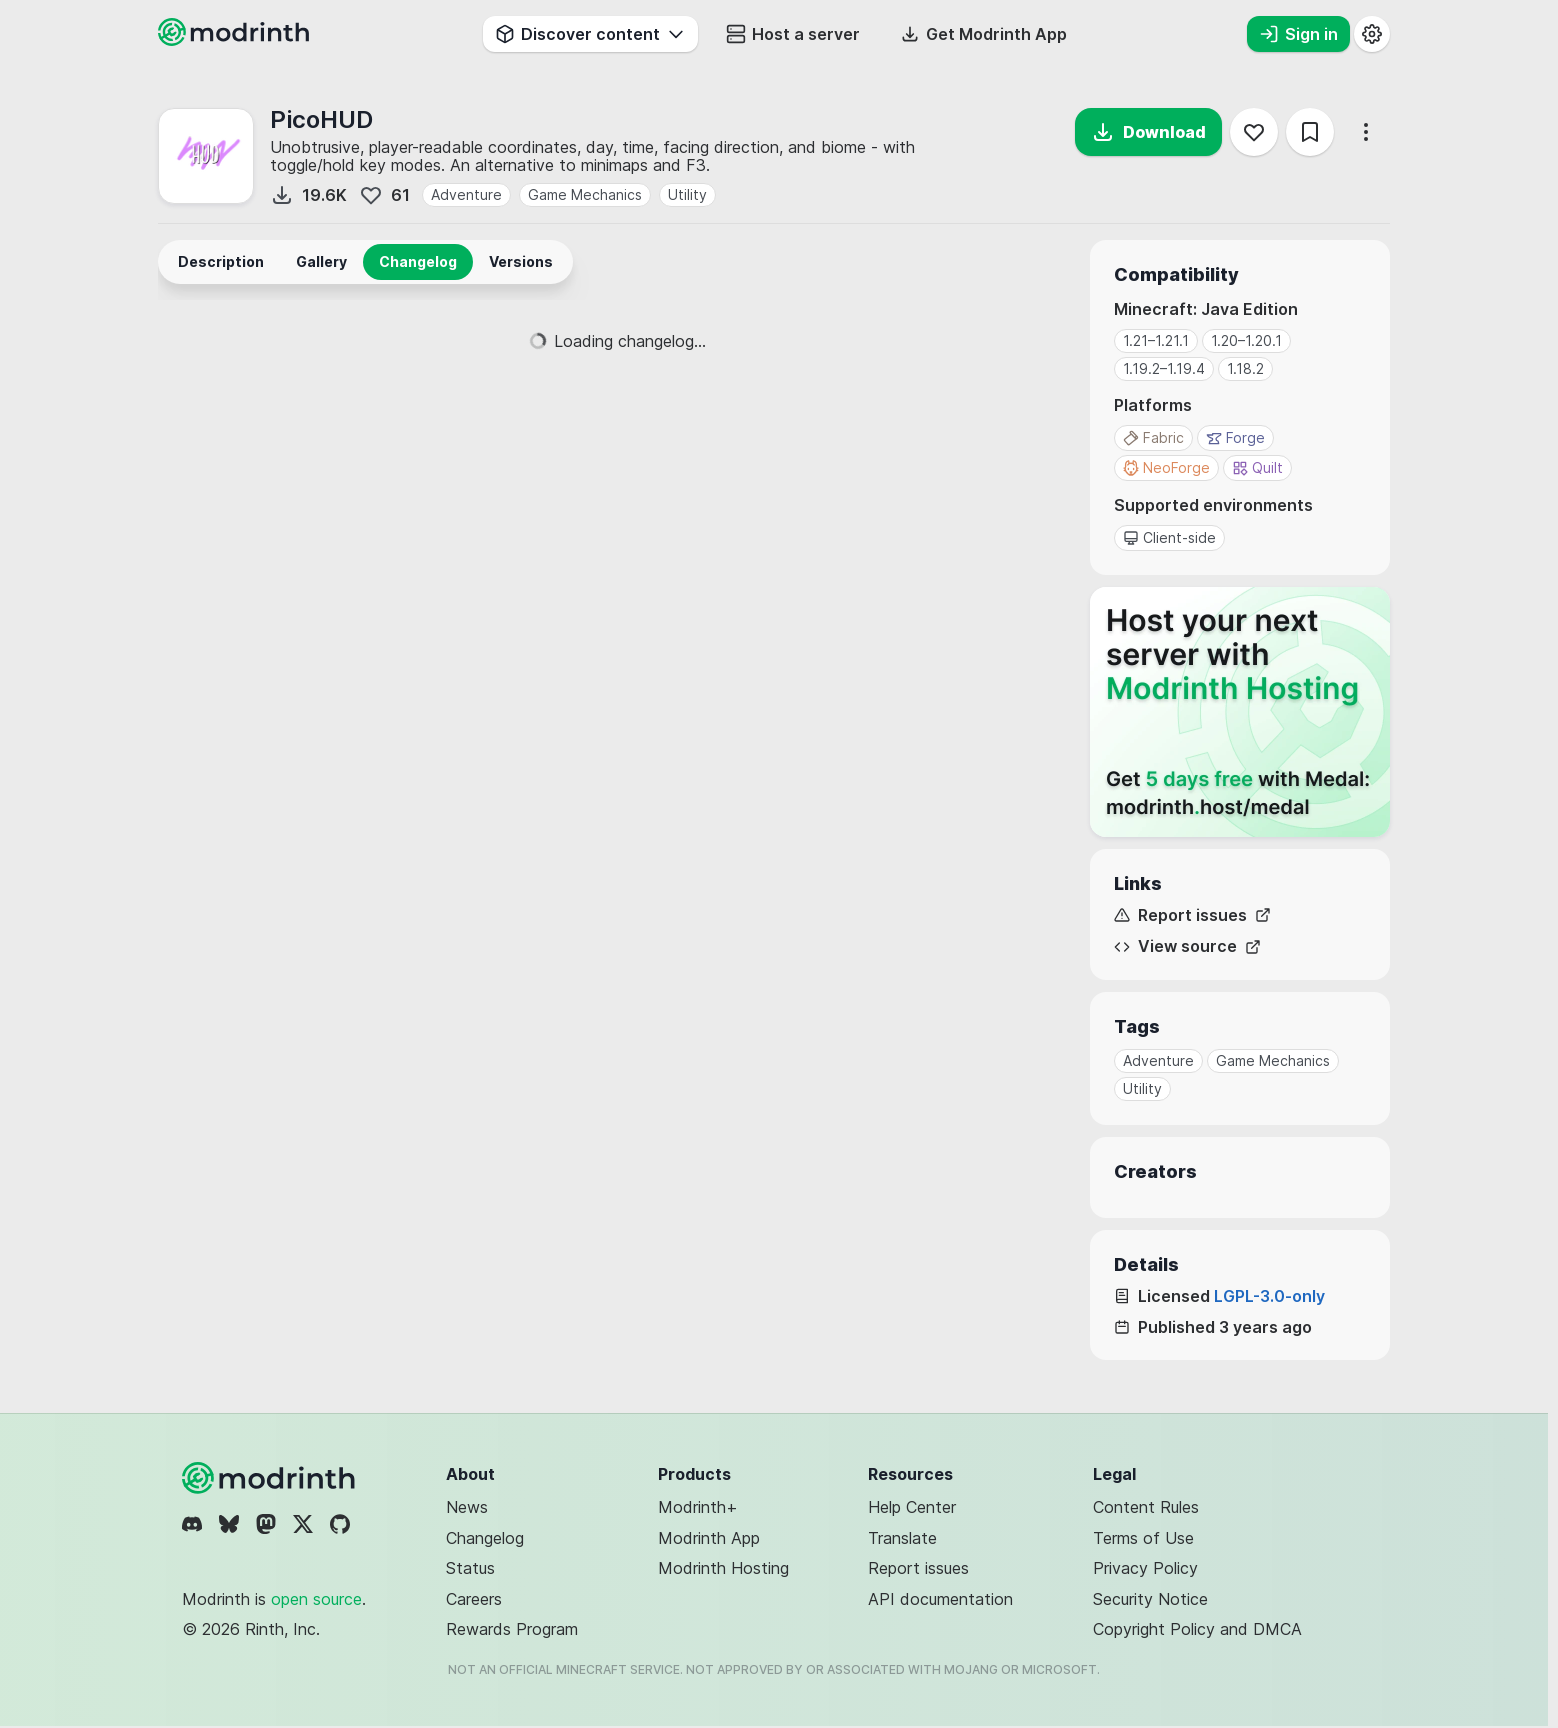  What do you see at coordinates (723, 1568) in the screenshot?
I see `Modrinth Hosting` at bounding box center [723, 1568].